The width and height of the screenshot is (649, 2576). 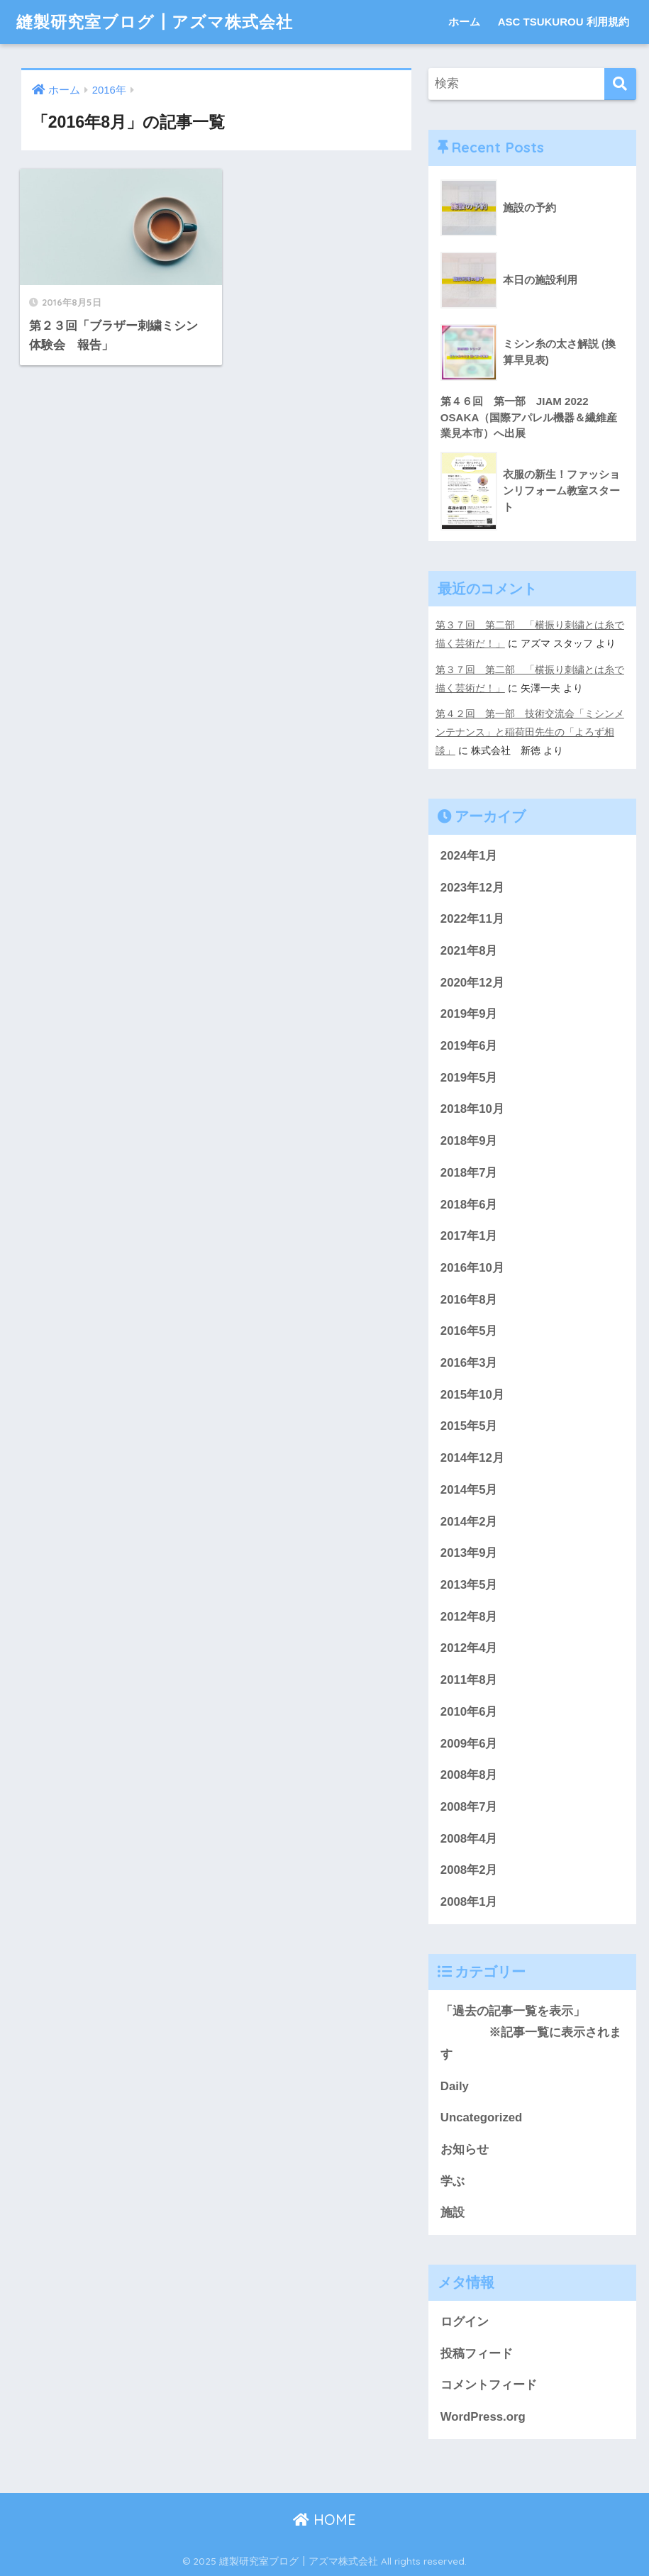 I want to click on ASC TSUKUROU 利用規約, so click(x=563, y=22).